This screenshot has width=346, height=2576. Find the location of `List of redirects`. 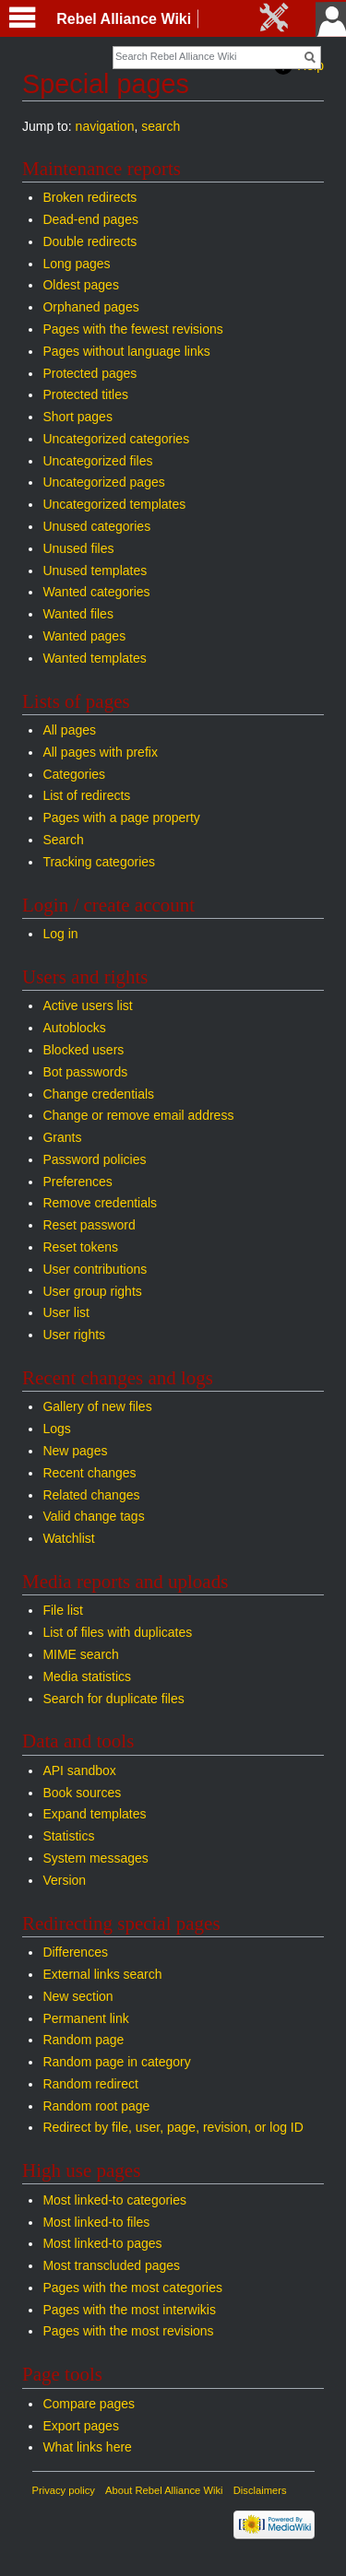

List of redirects is located at coordinates (86, 795).